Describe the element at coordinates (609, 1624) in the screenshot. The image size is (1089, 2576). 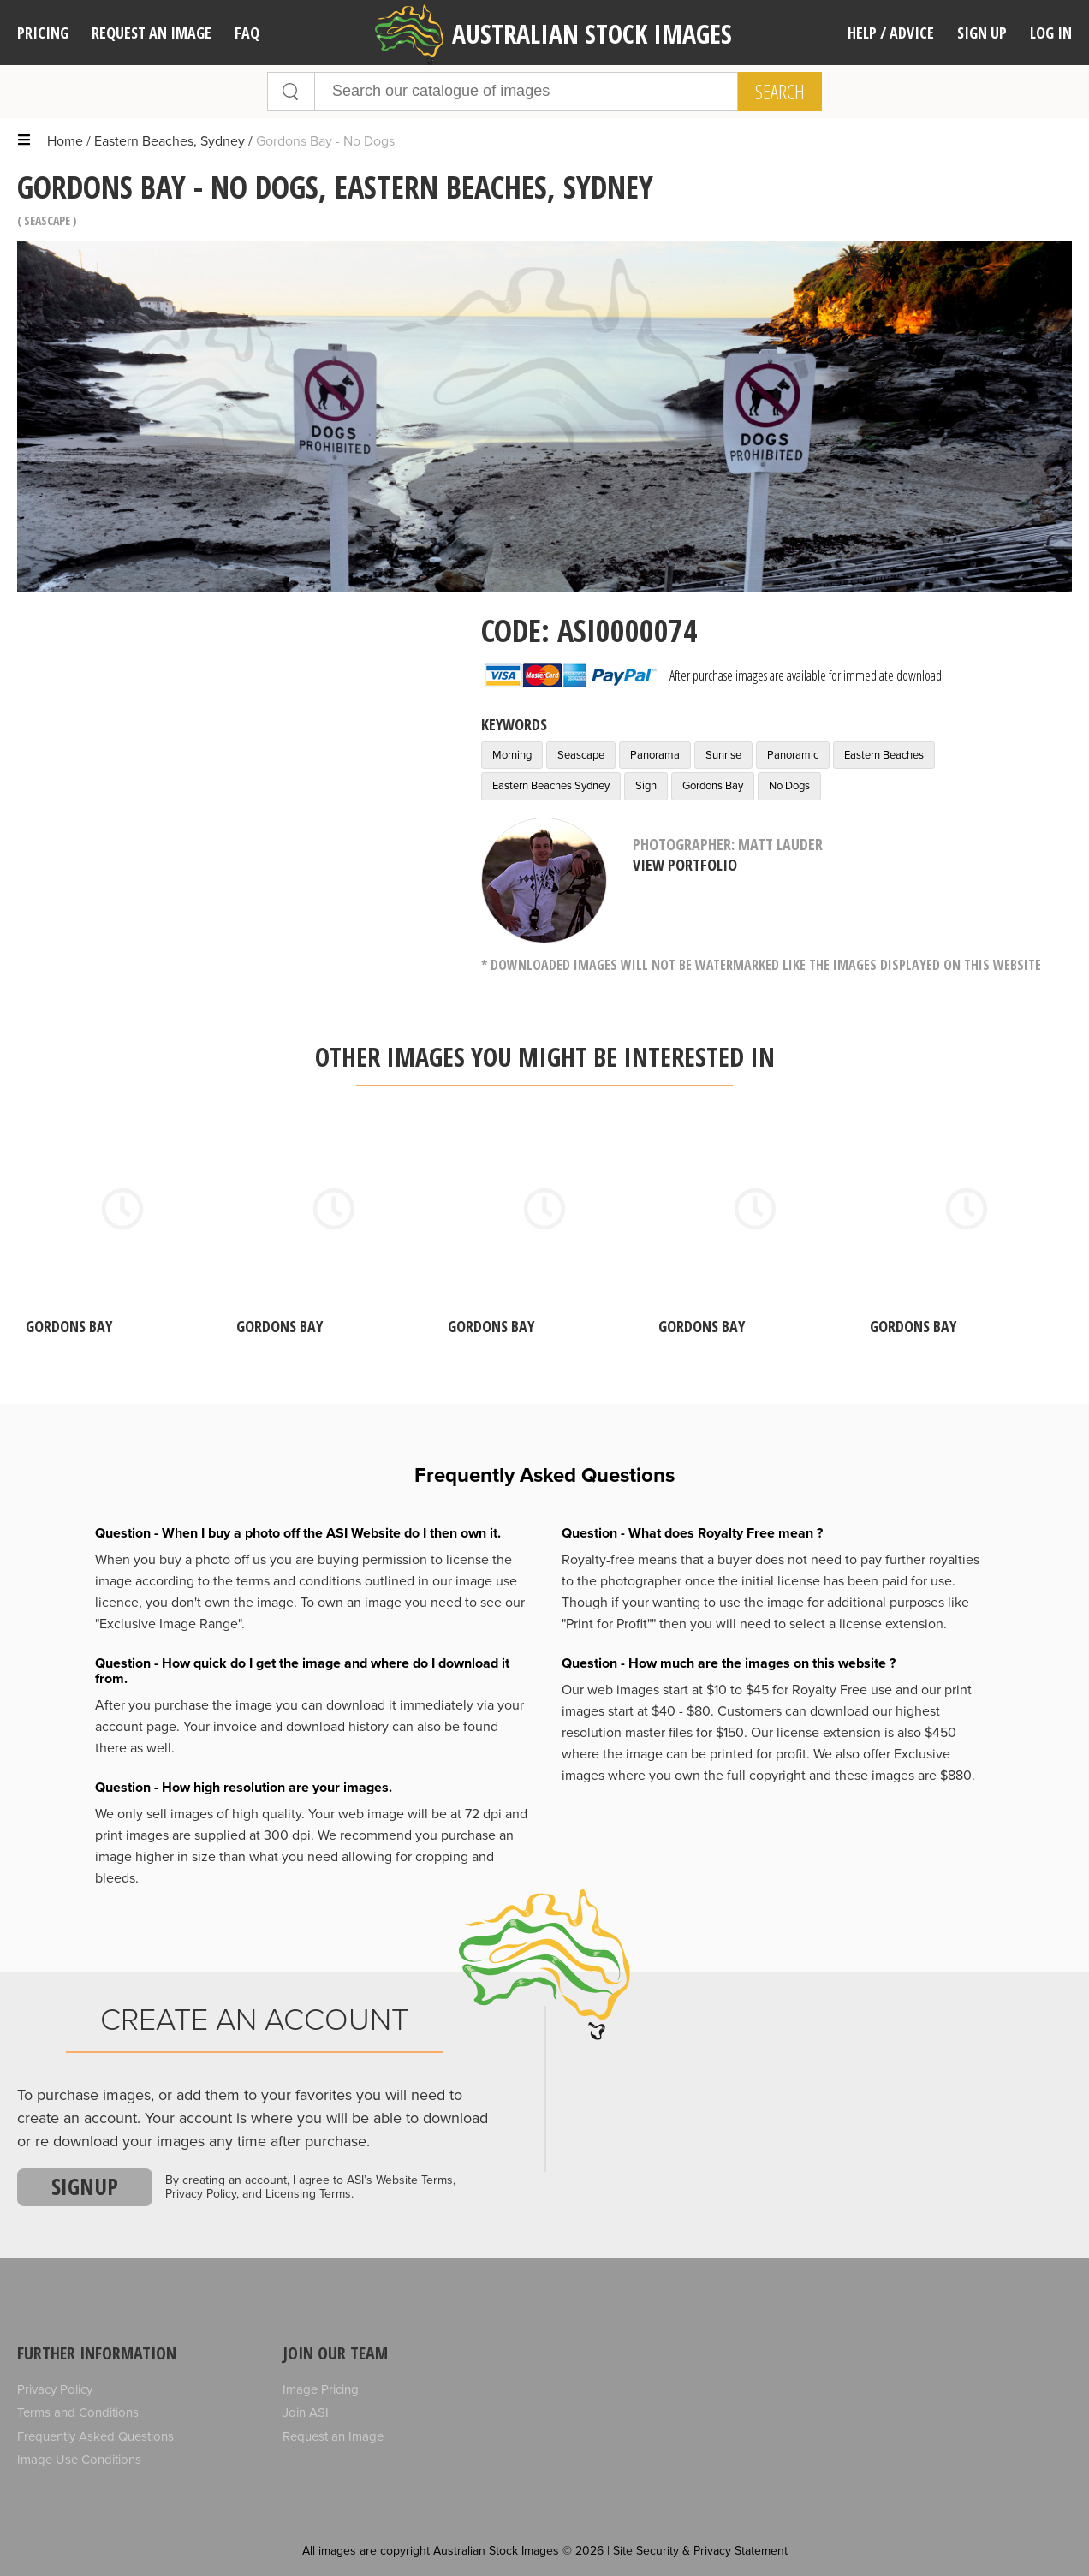
I see `"Print for Profit""` at that location.